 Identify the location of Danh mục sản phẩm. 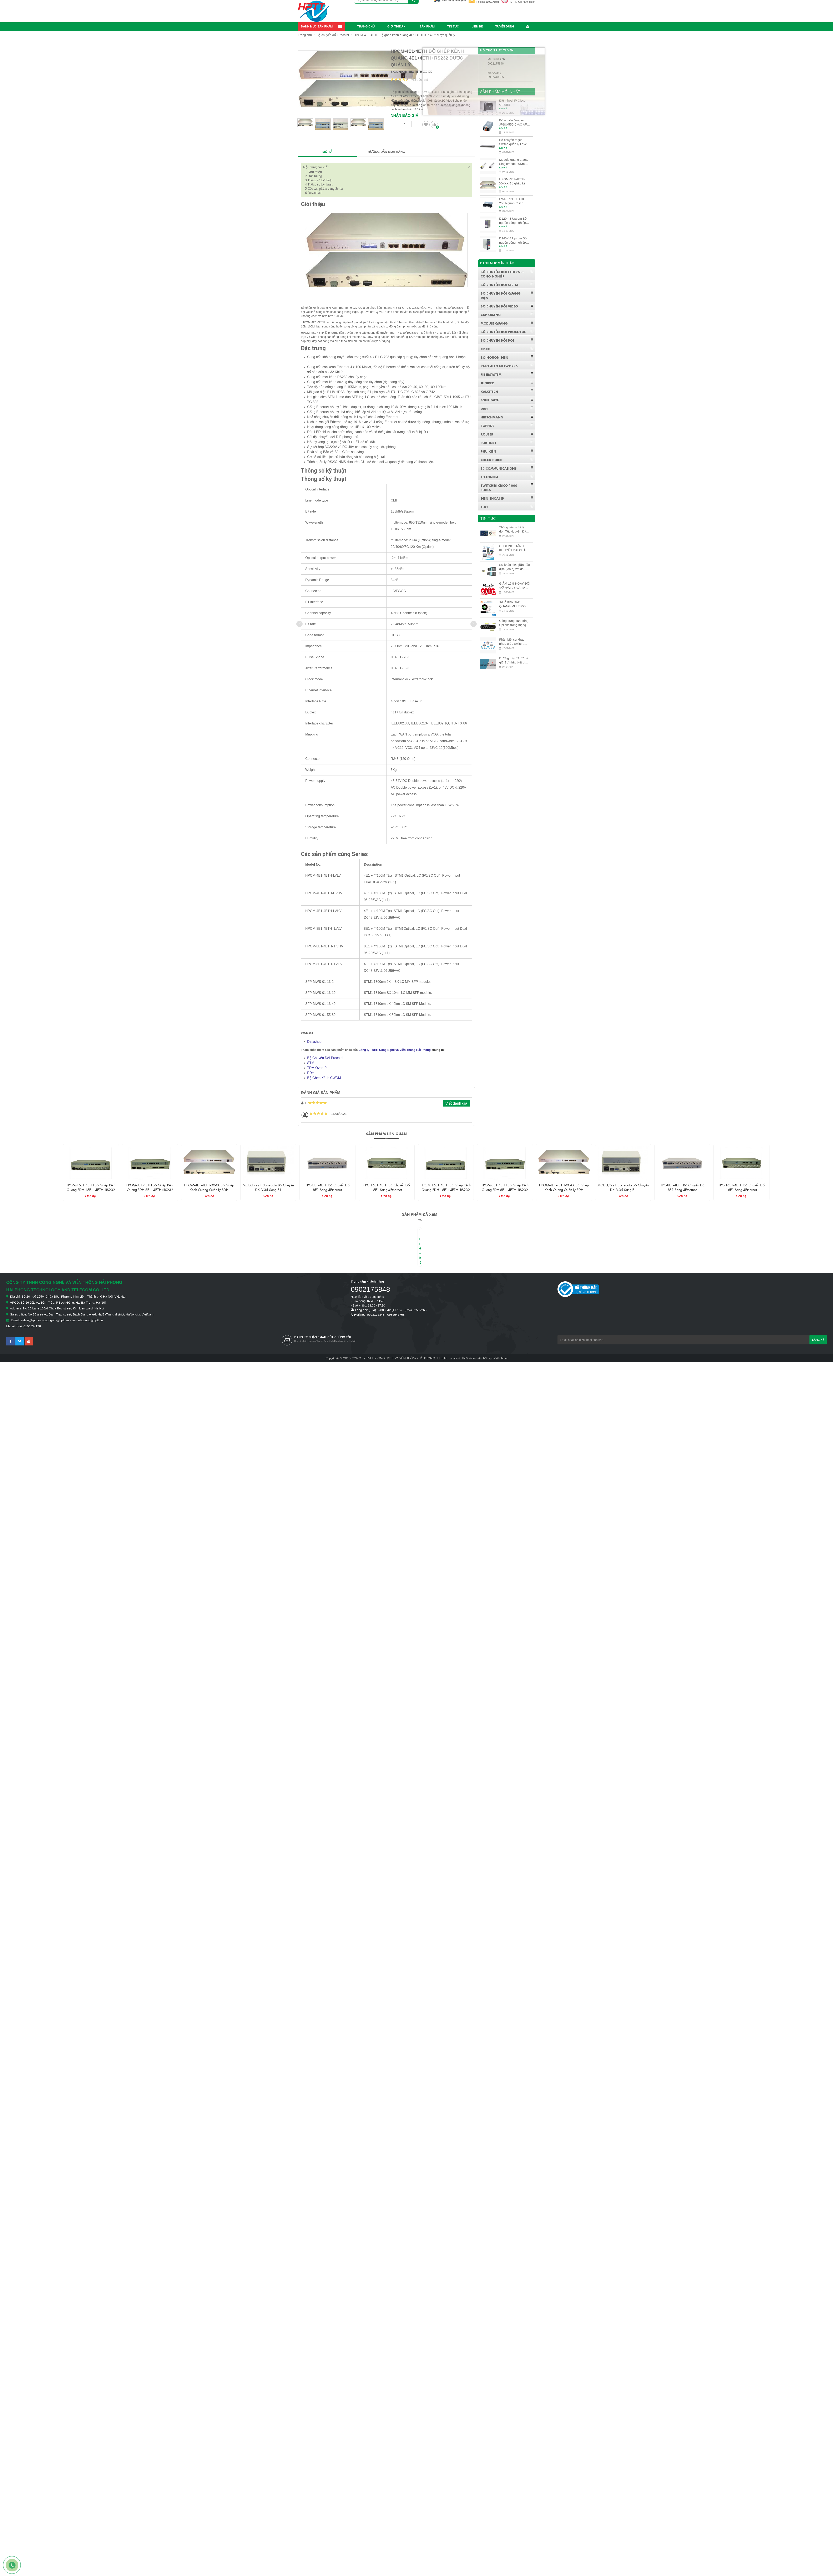
(317, 26).